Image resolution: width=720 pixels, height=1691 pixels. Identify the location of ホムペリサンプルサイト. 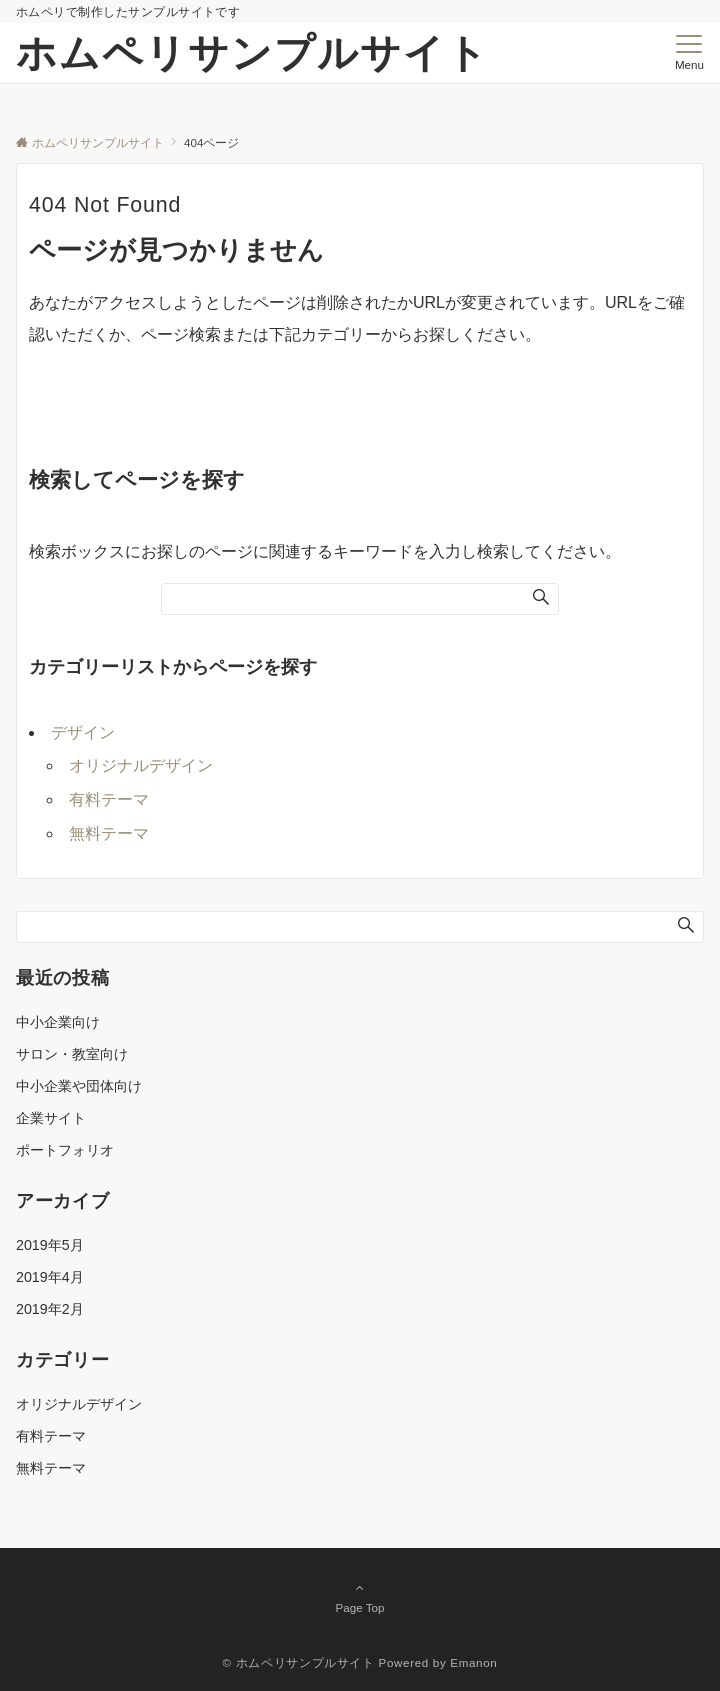
(252, 53).